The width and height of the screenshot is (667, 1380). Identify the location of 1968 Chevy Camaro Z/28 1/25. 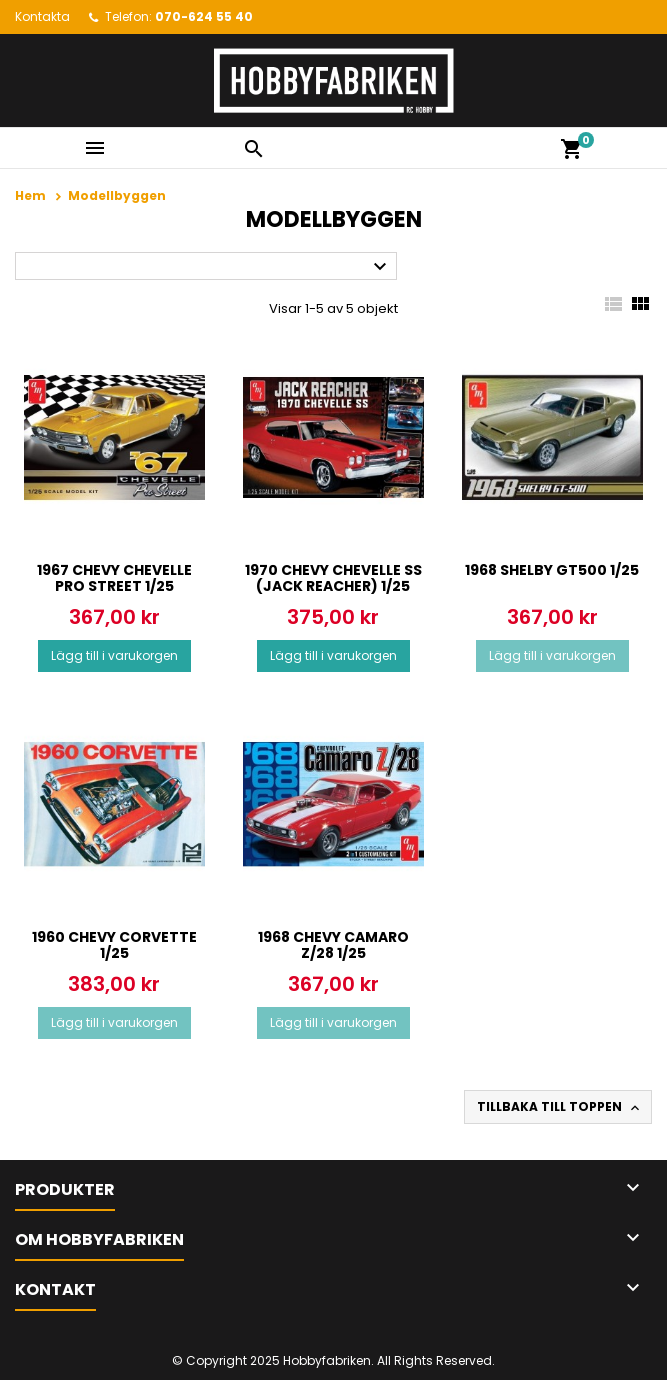
(333, 945).